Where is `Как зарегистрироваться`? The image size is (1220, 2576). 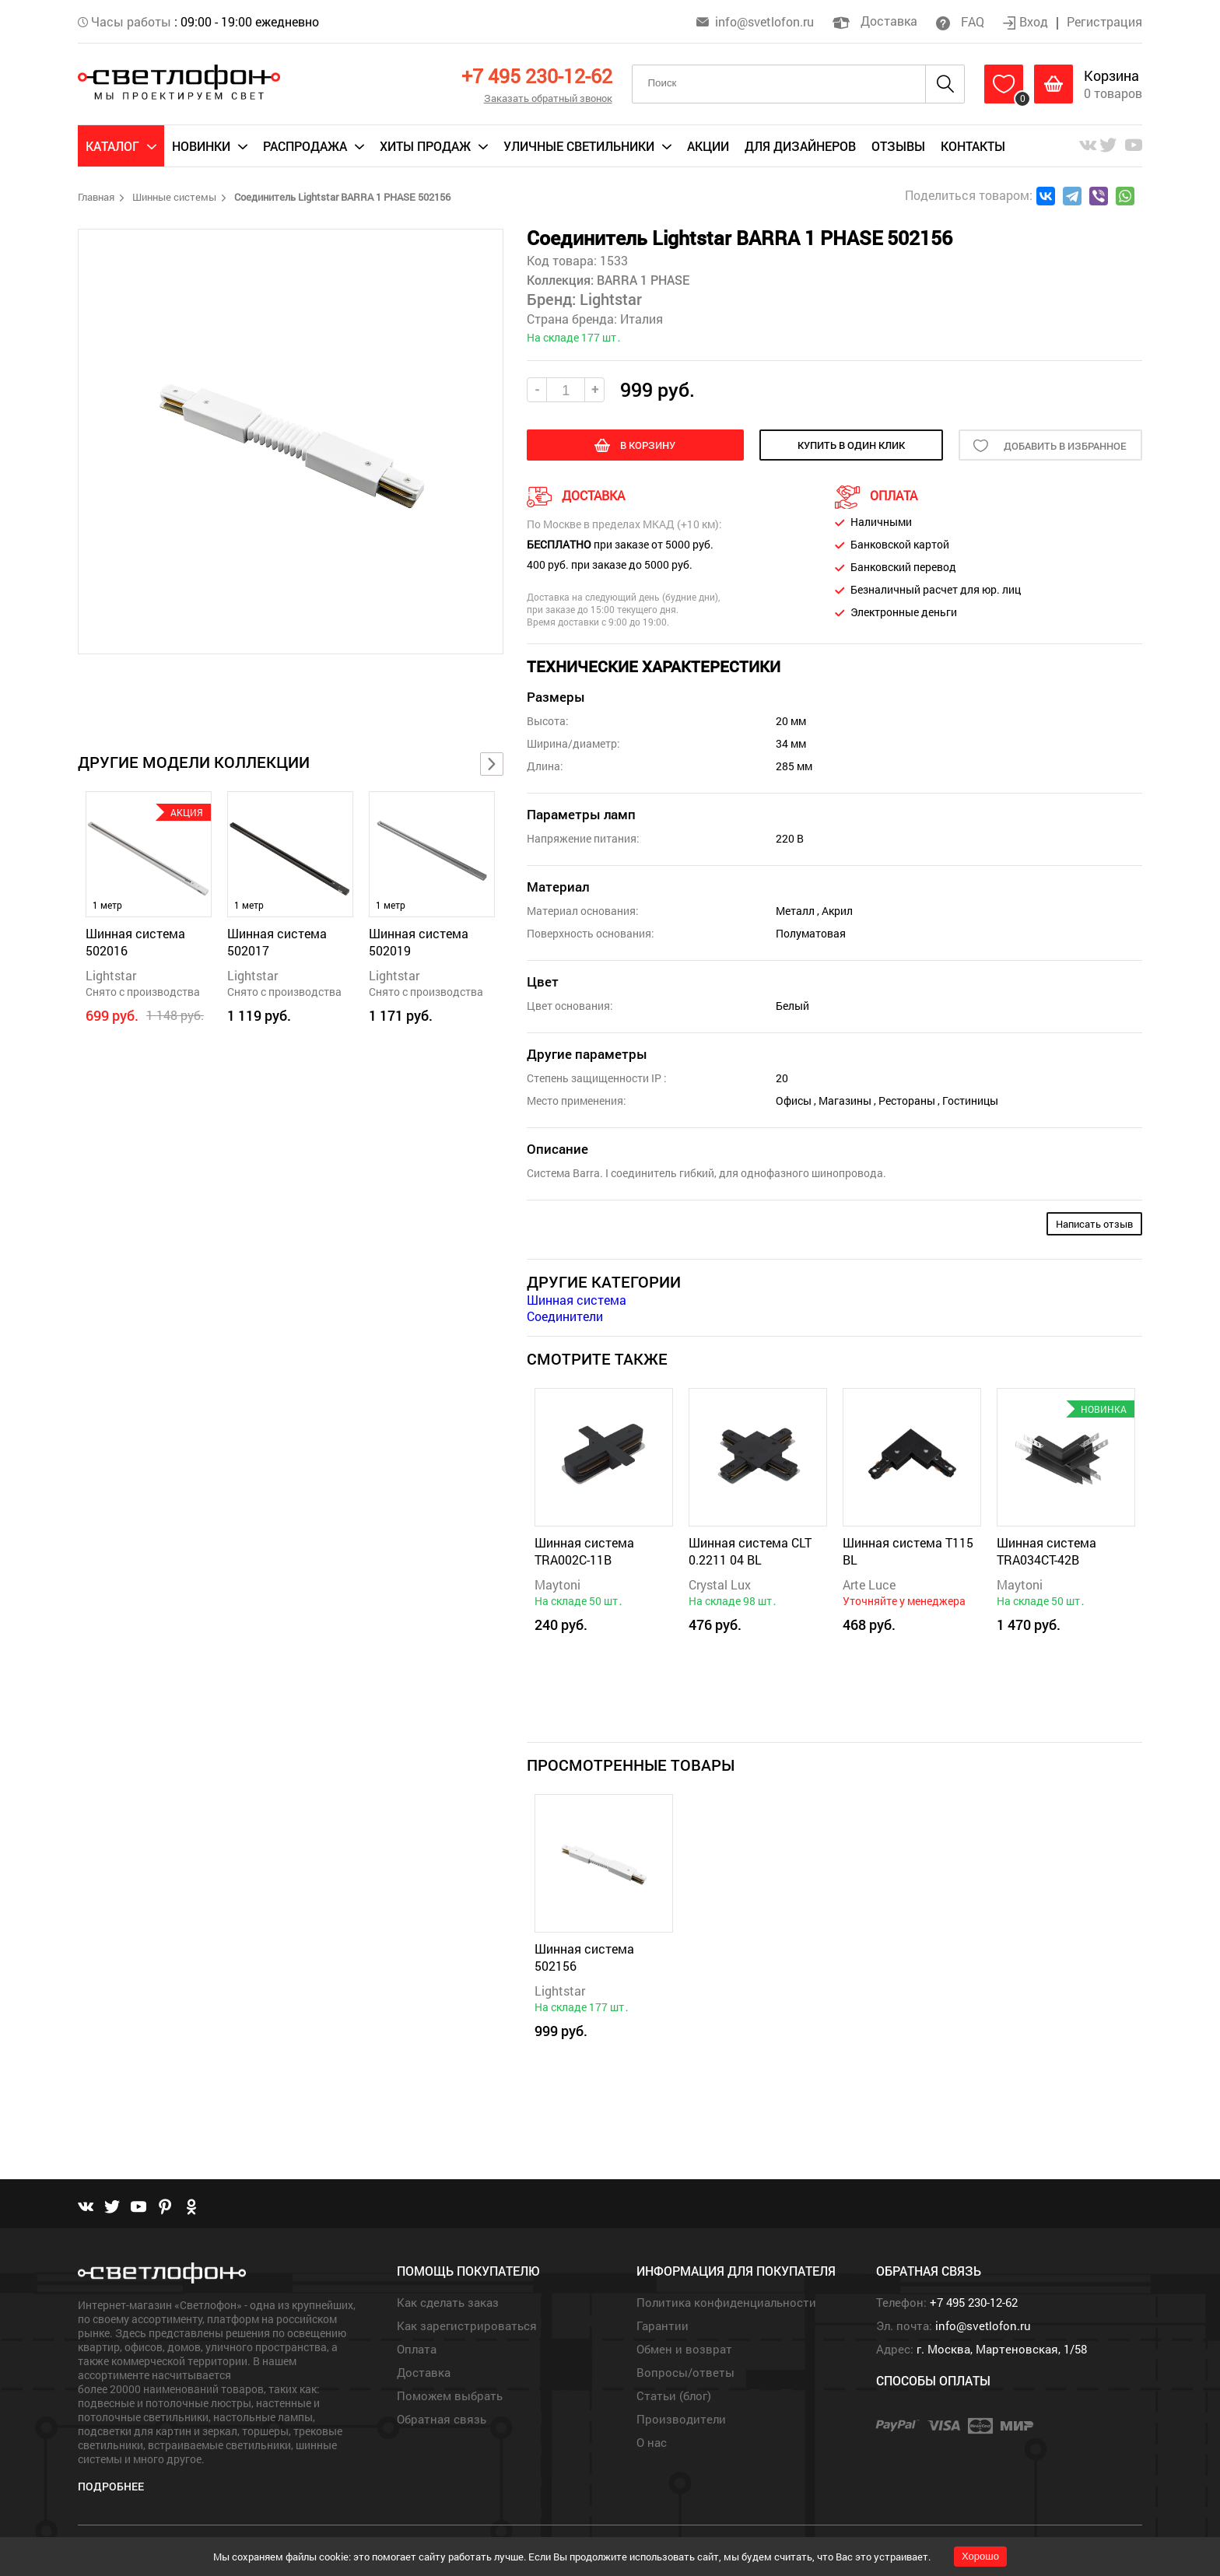 Как зарегистрироваться is located at coordinates (467, 2325).